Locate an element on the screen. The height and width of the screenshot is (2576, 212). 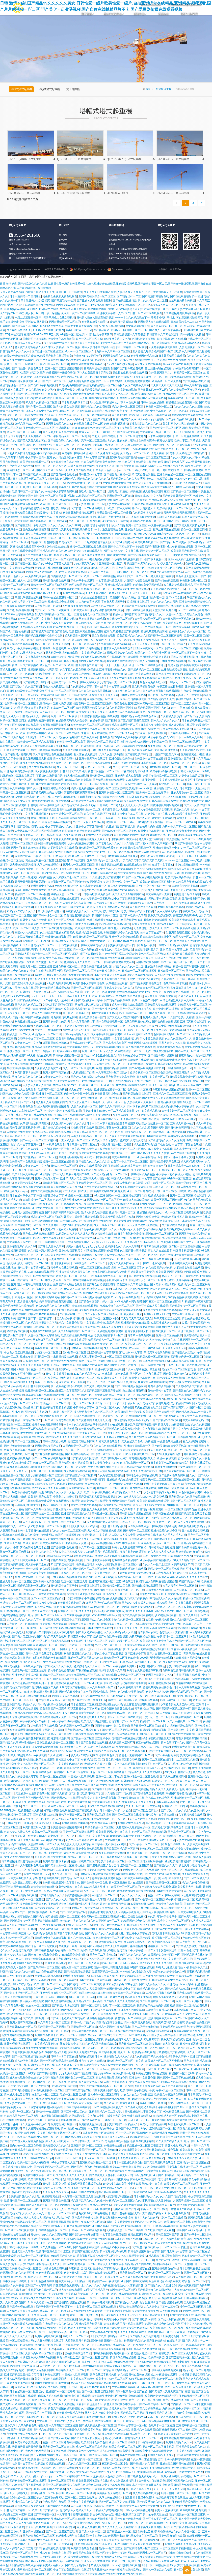
曰本熟女一区二区三区 is located at coordinates (187, 533).